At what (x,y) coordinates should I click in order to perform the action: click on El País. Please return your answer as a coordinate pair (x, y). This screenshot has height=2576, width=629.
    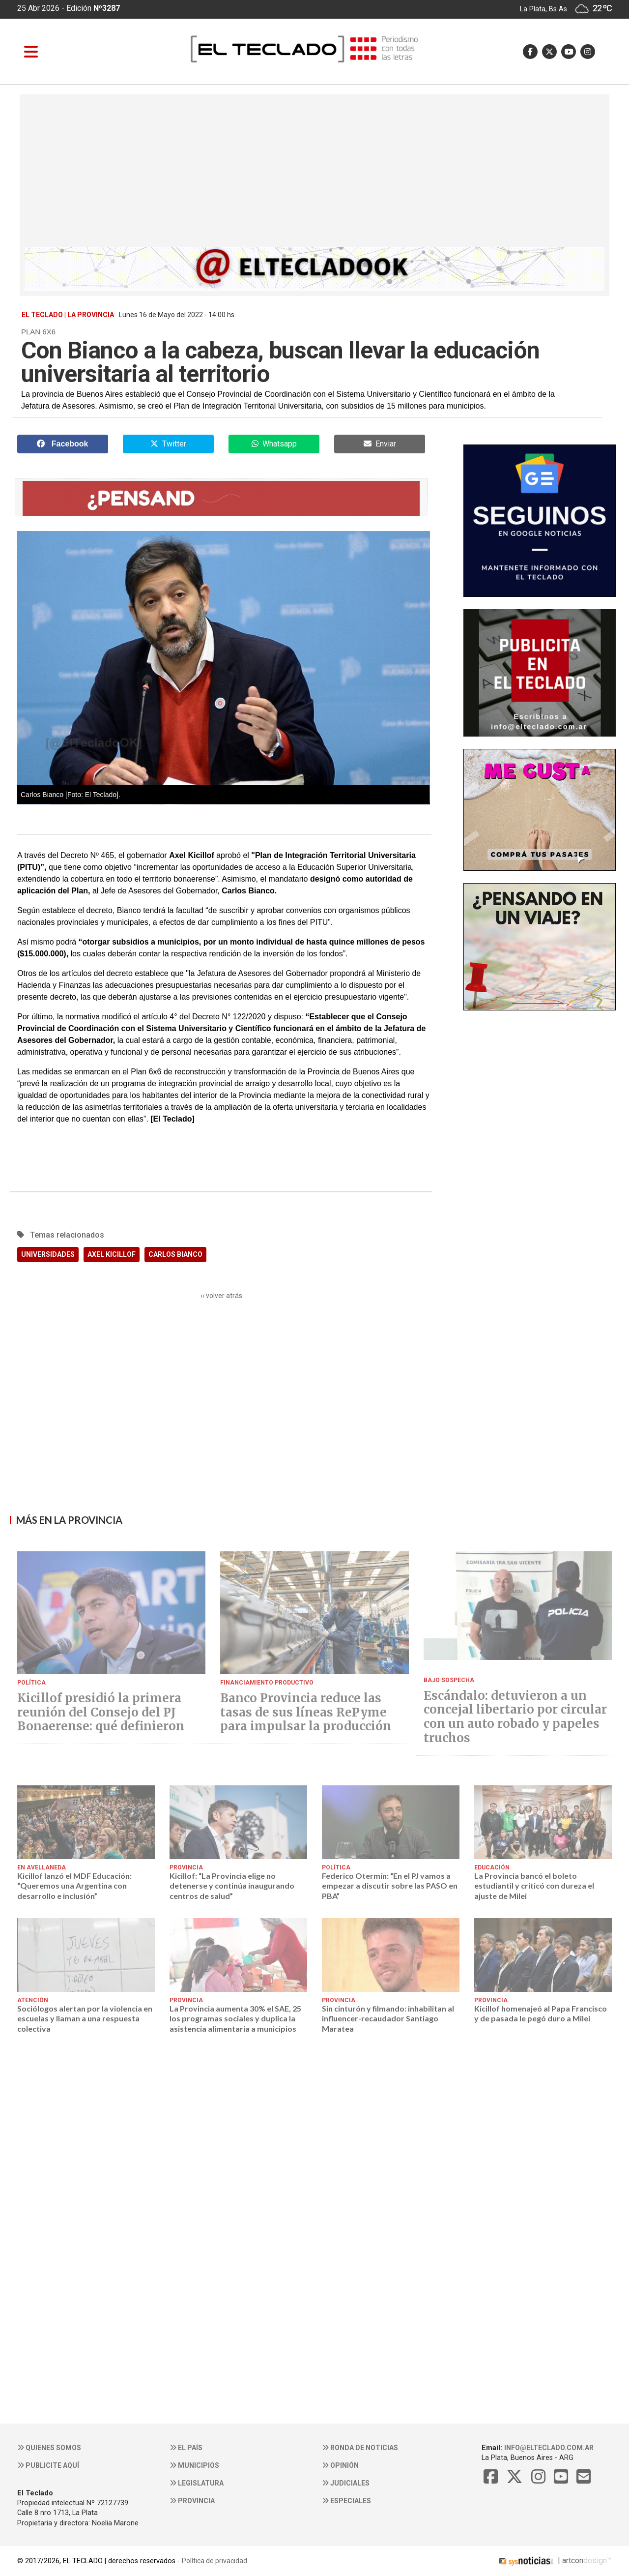
    Looking at the image, I should click on (186, 2448).